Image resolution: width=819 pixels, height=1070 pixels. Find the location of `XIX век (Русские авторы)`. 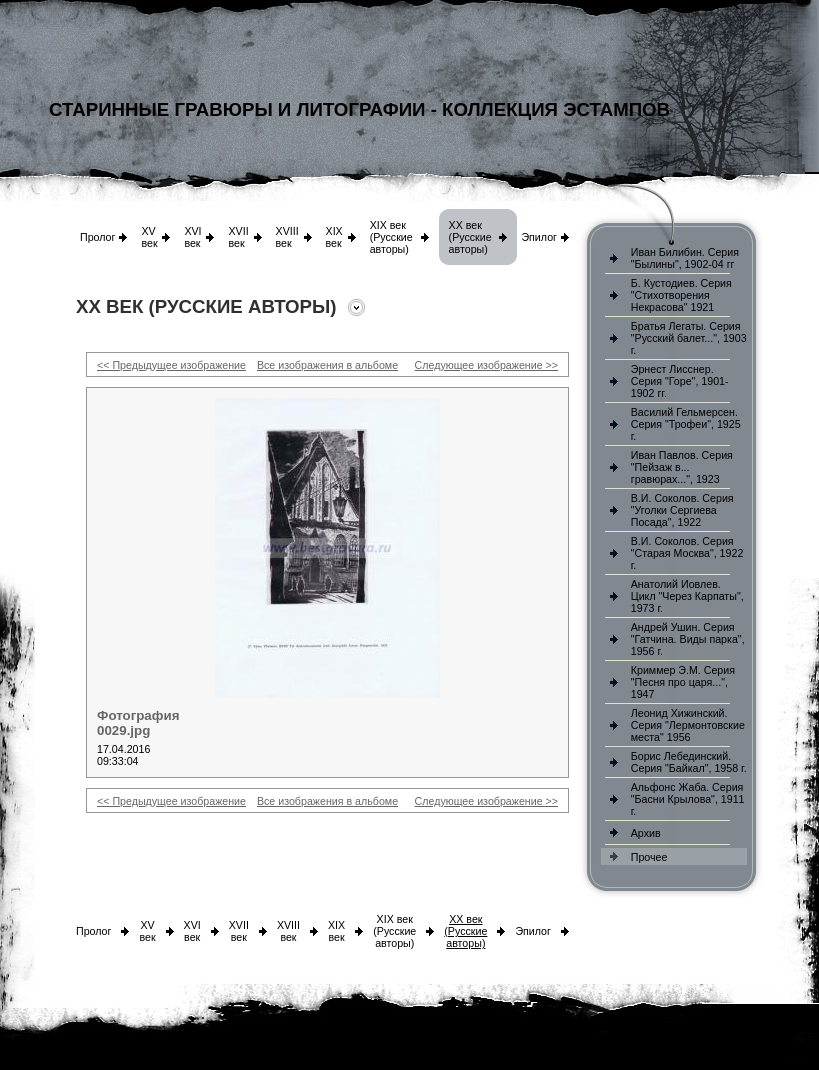

XIX век (Русские авторы) is located at coordinates (391, 237).